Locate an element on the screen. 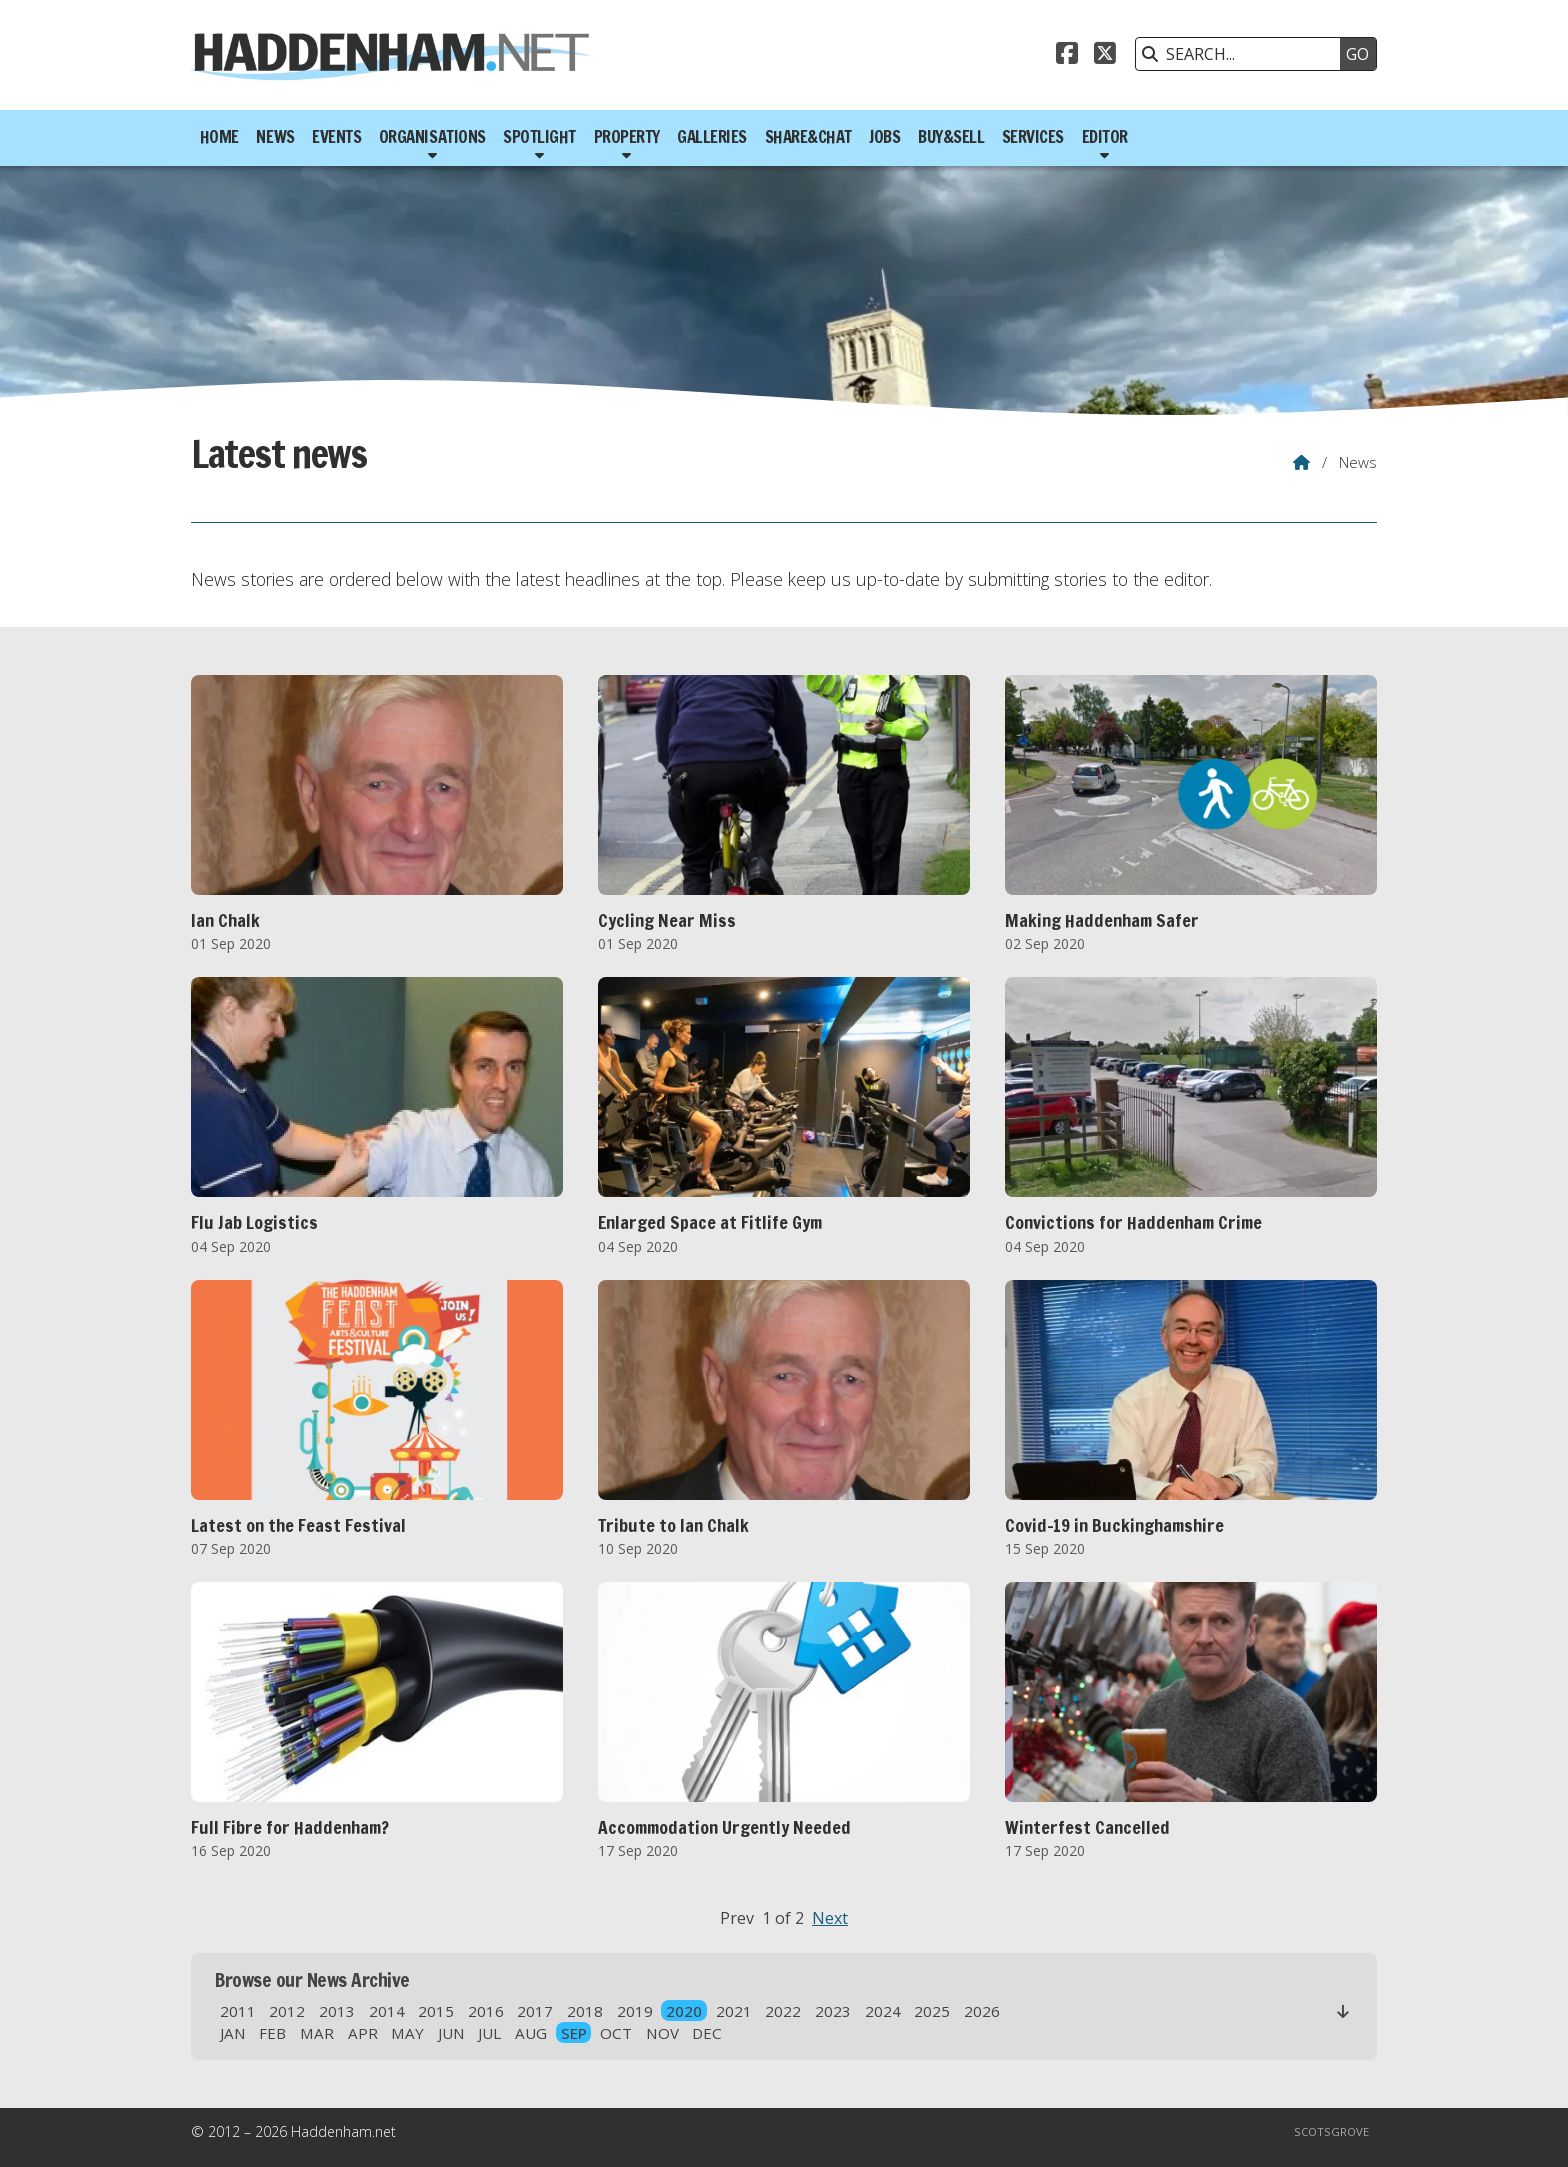  2013 is located at coordinates (337, 2011).